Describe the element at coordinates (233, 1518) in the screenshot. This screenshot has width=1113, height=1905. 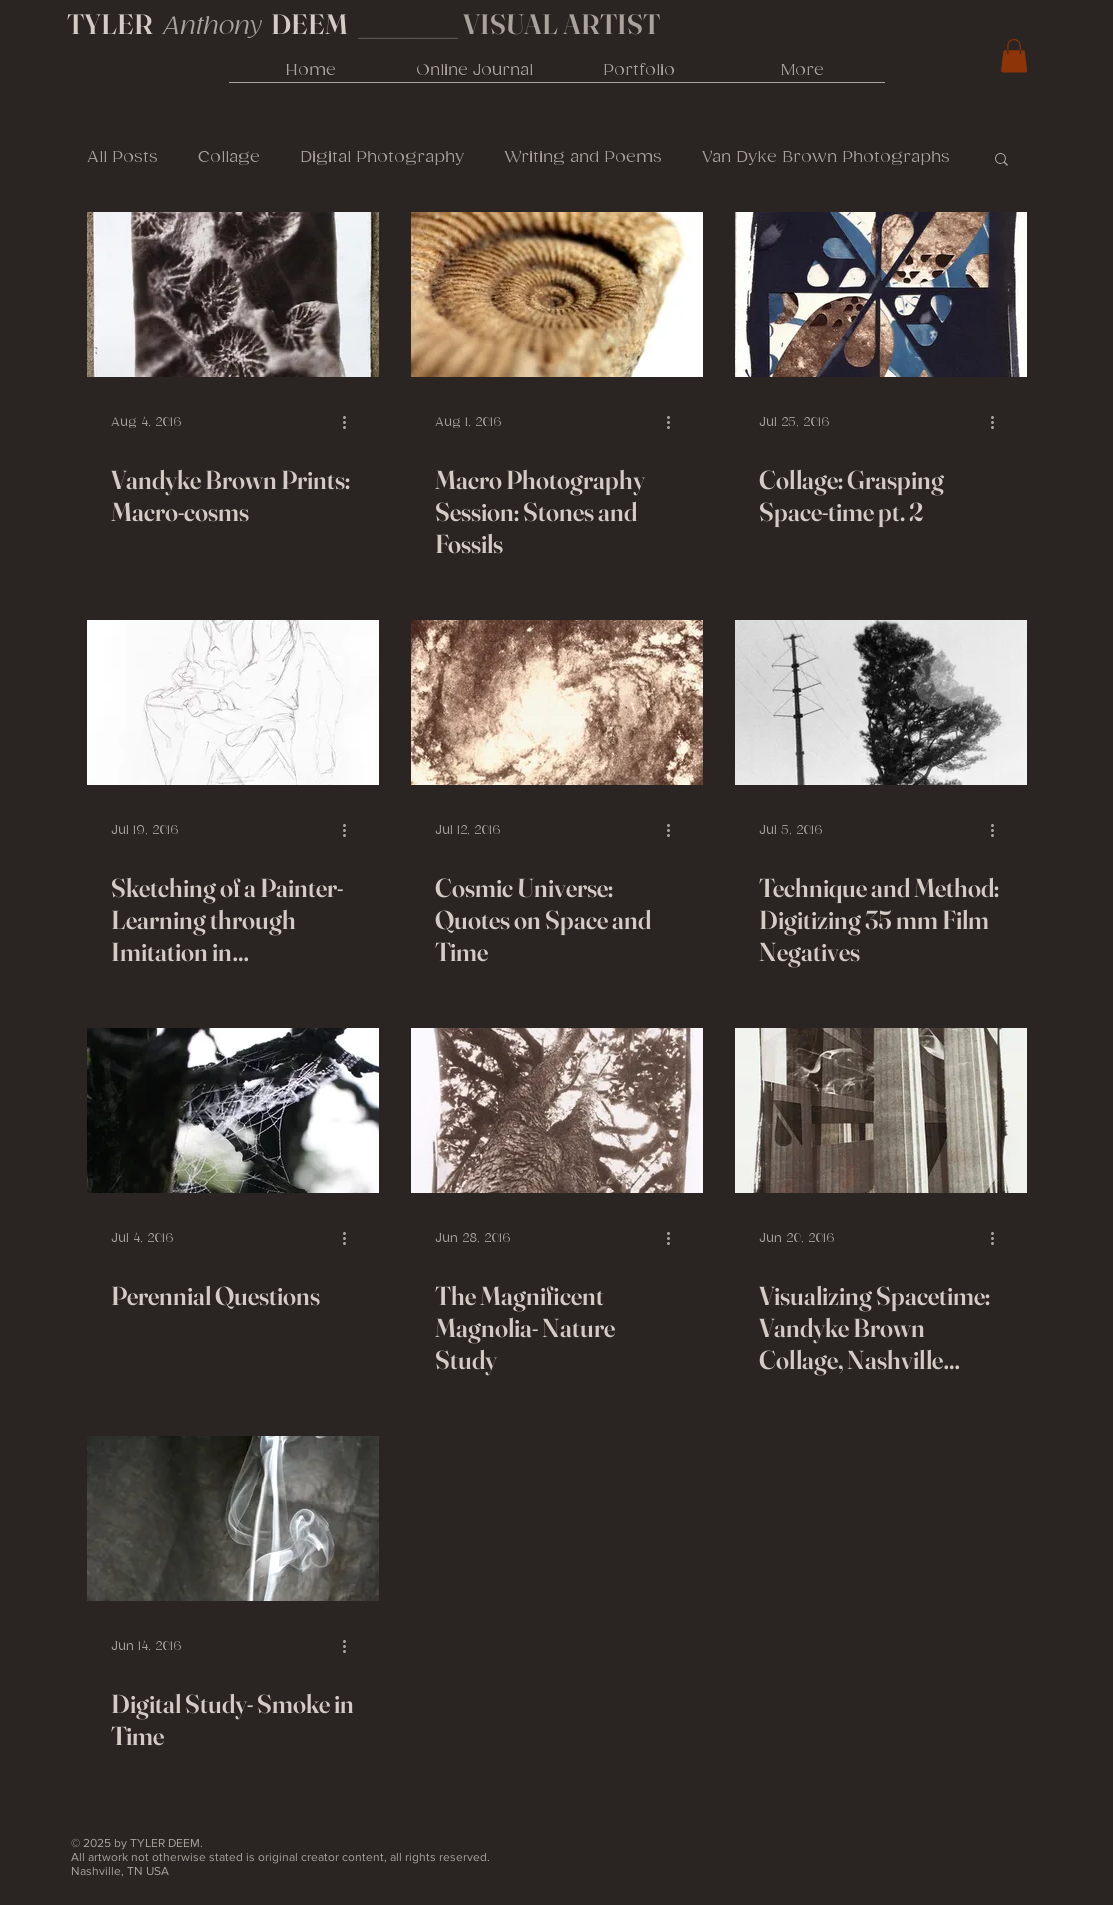
I see `[Digital Study- Smoke in Time]` at that location.